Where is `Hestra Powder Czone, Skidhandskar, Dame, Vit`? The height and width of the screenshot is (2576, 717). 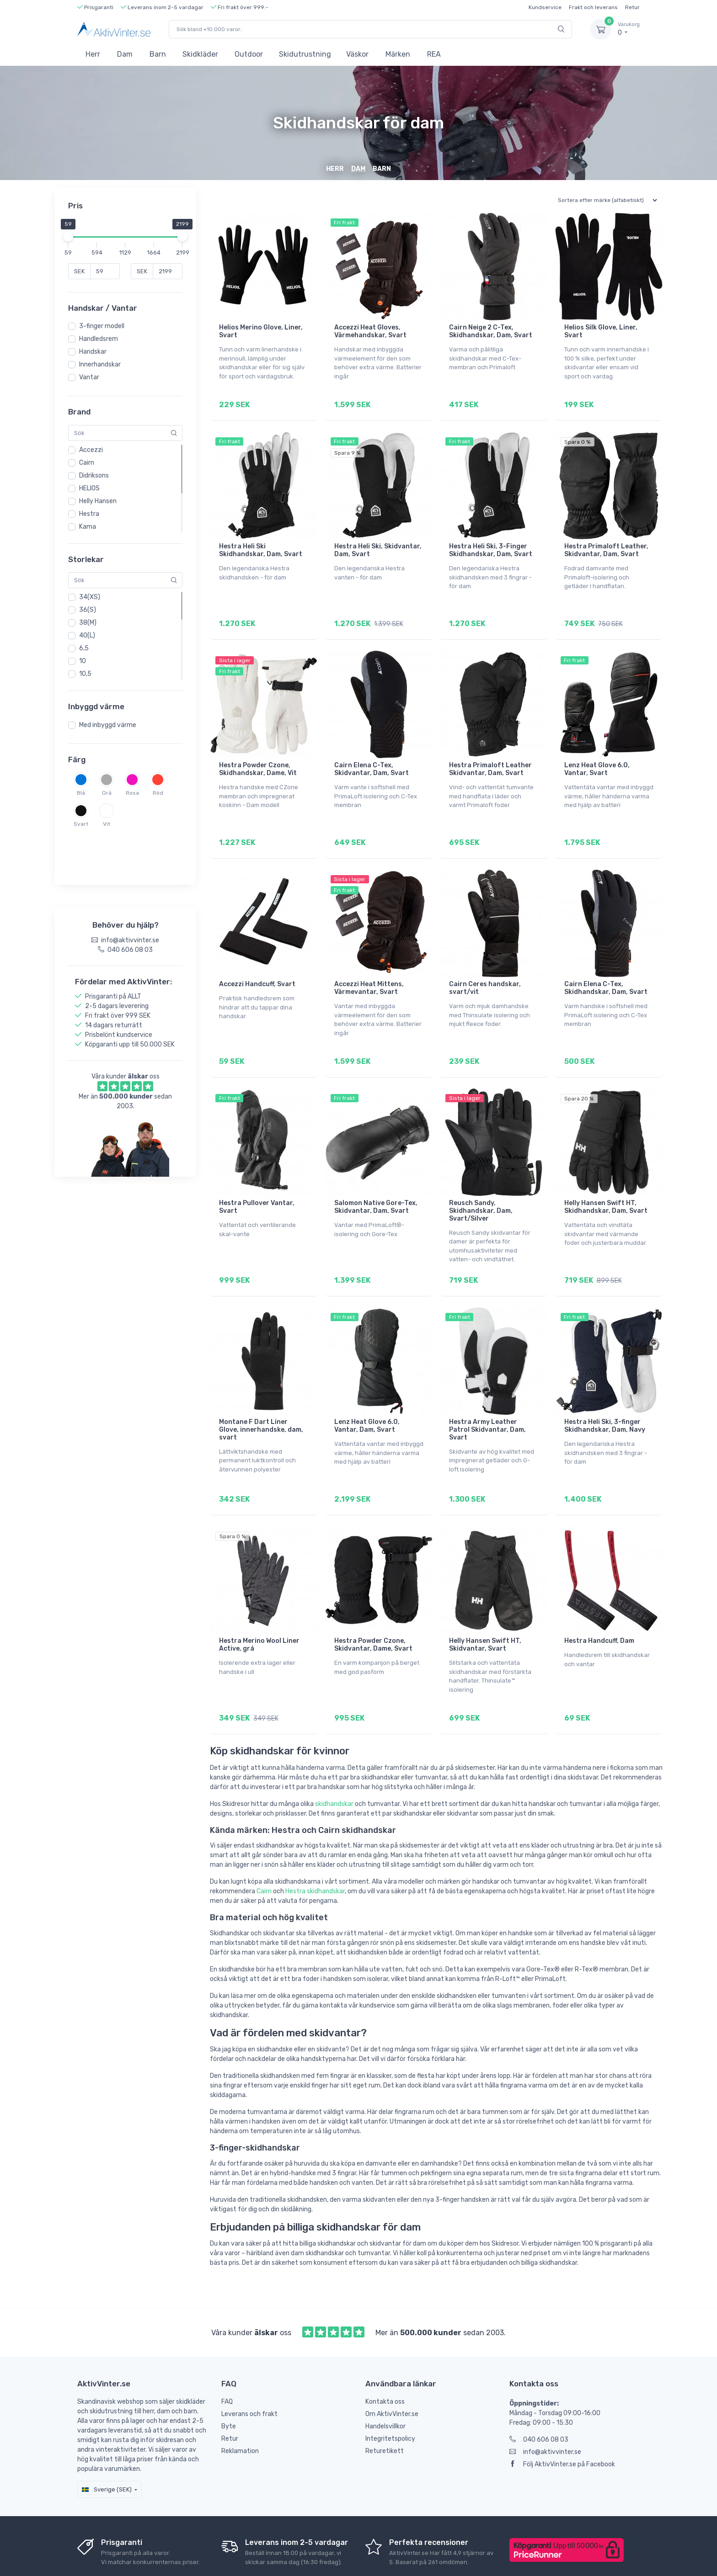
Hestra Powder Czone, Skidhandskar, Dame, Vit is located at coordinates (258, 756).